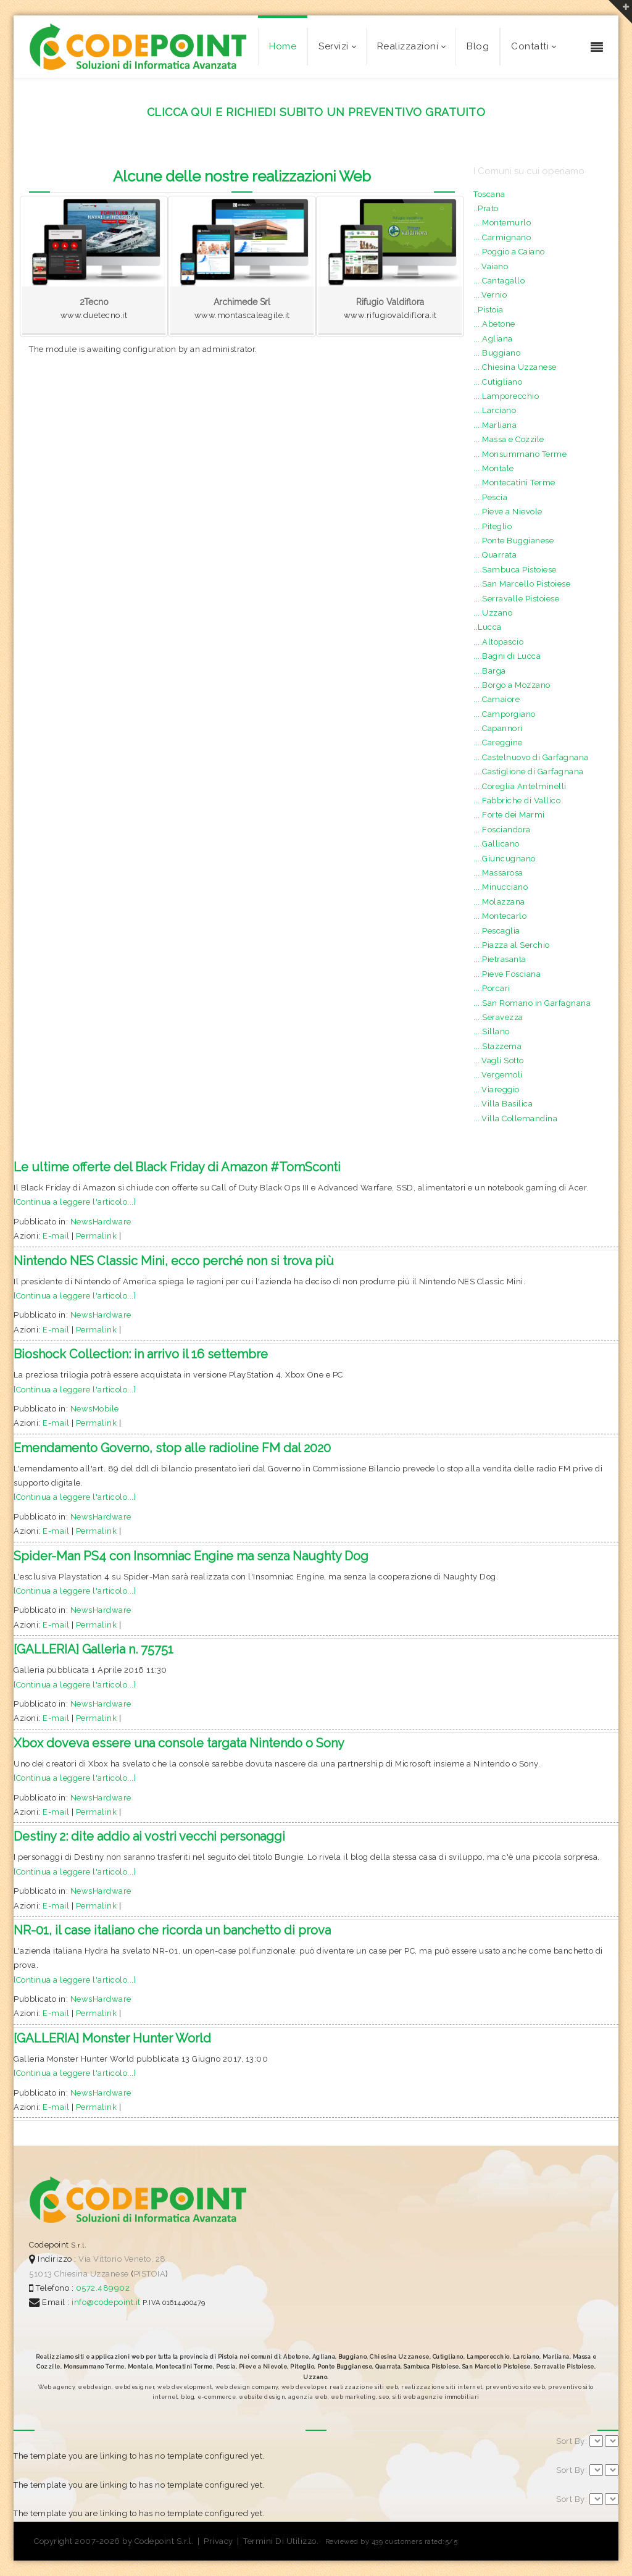 The height and width of the screenshot is (2576, 632). I want to click on ....Vaiano, so click(490, 266).